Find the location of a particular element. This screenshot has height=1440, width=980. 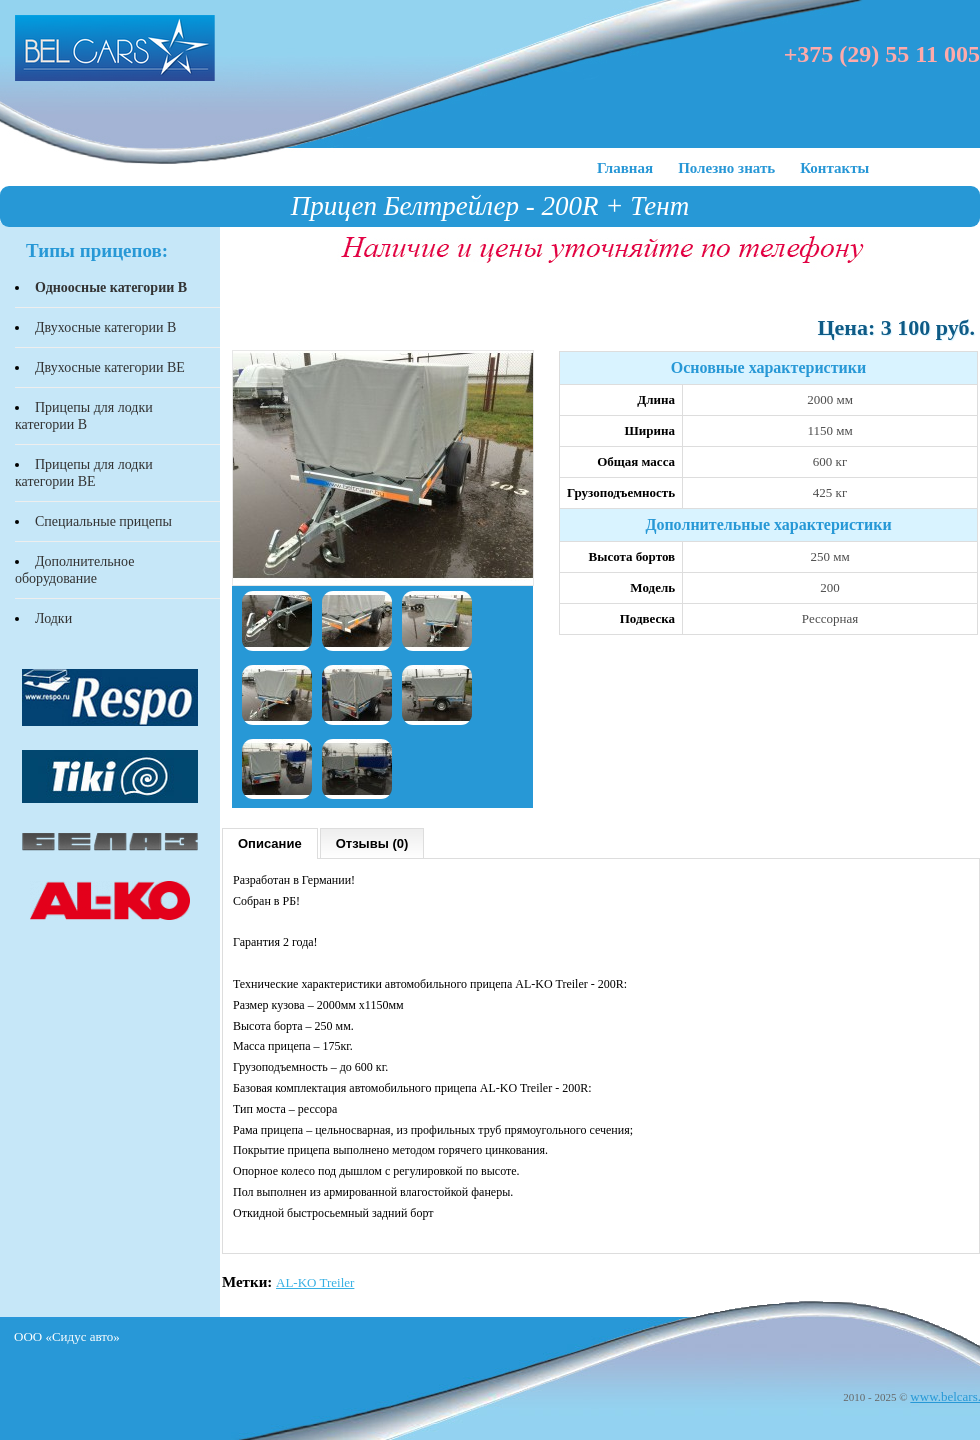

Полезно знать is located at coordinates (726, 168).